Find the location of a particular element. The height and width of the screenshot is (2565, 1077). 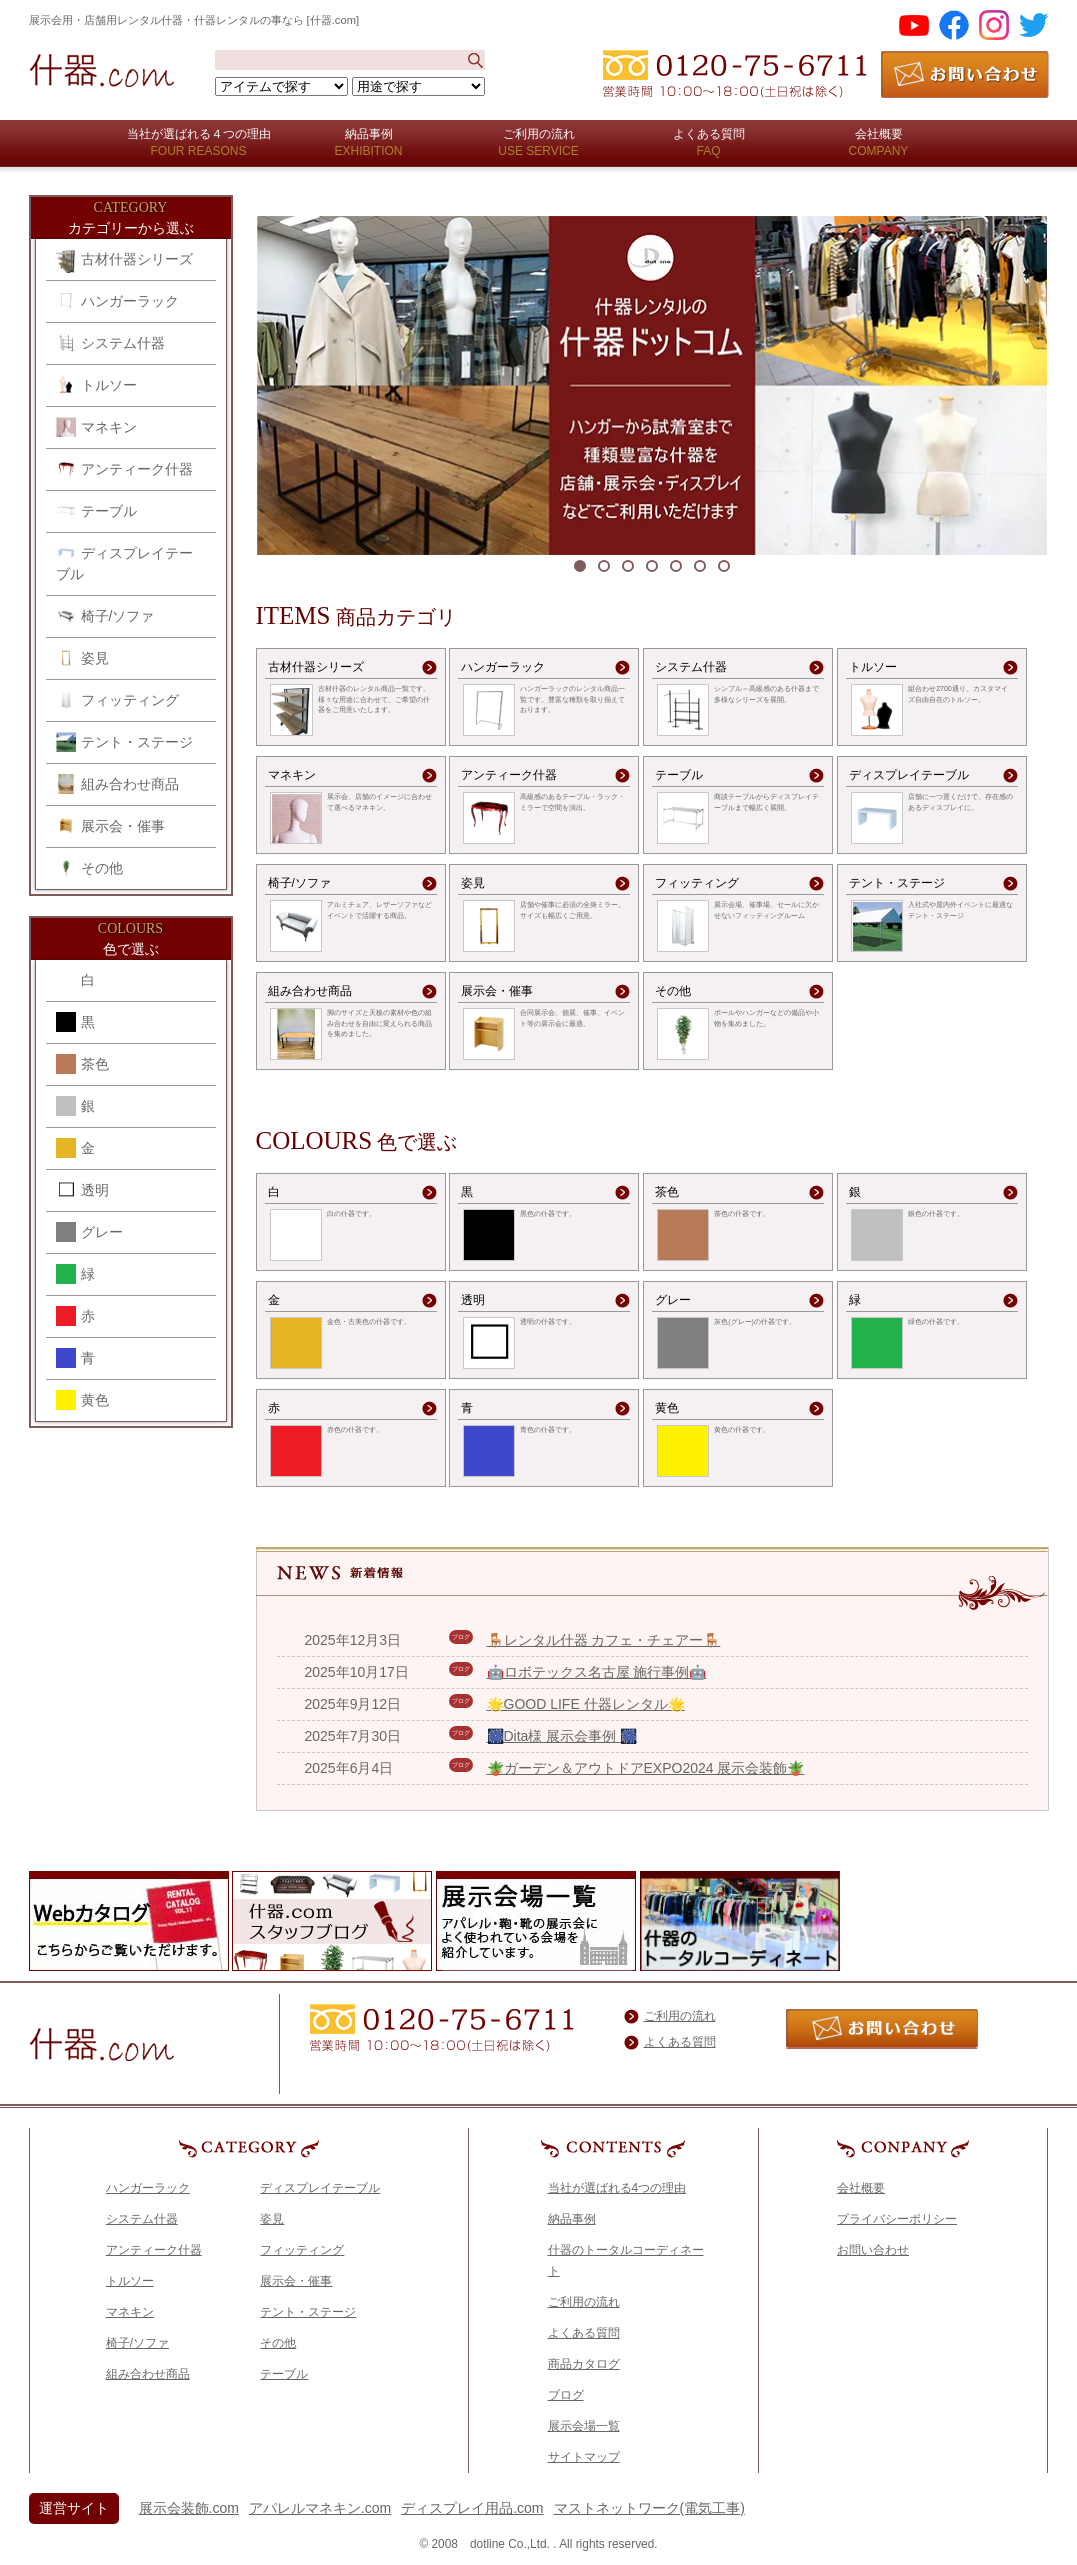

ブログ is located at coordinates (566, 2395).